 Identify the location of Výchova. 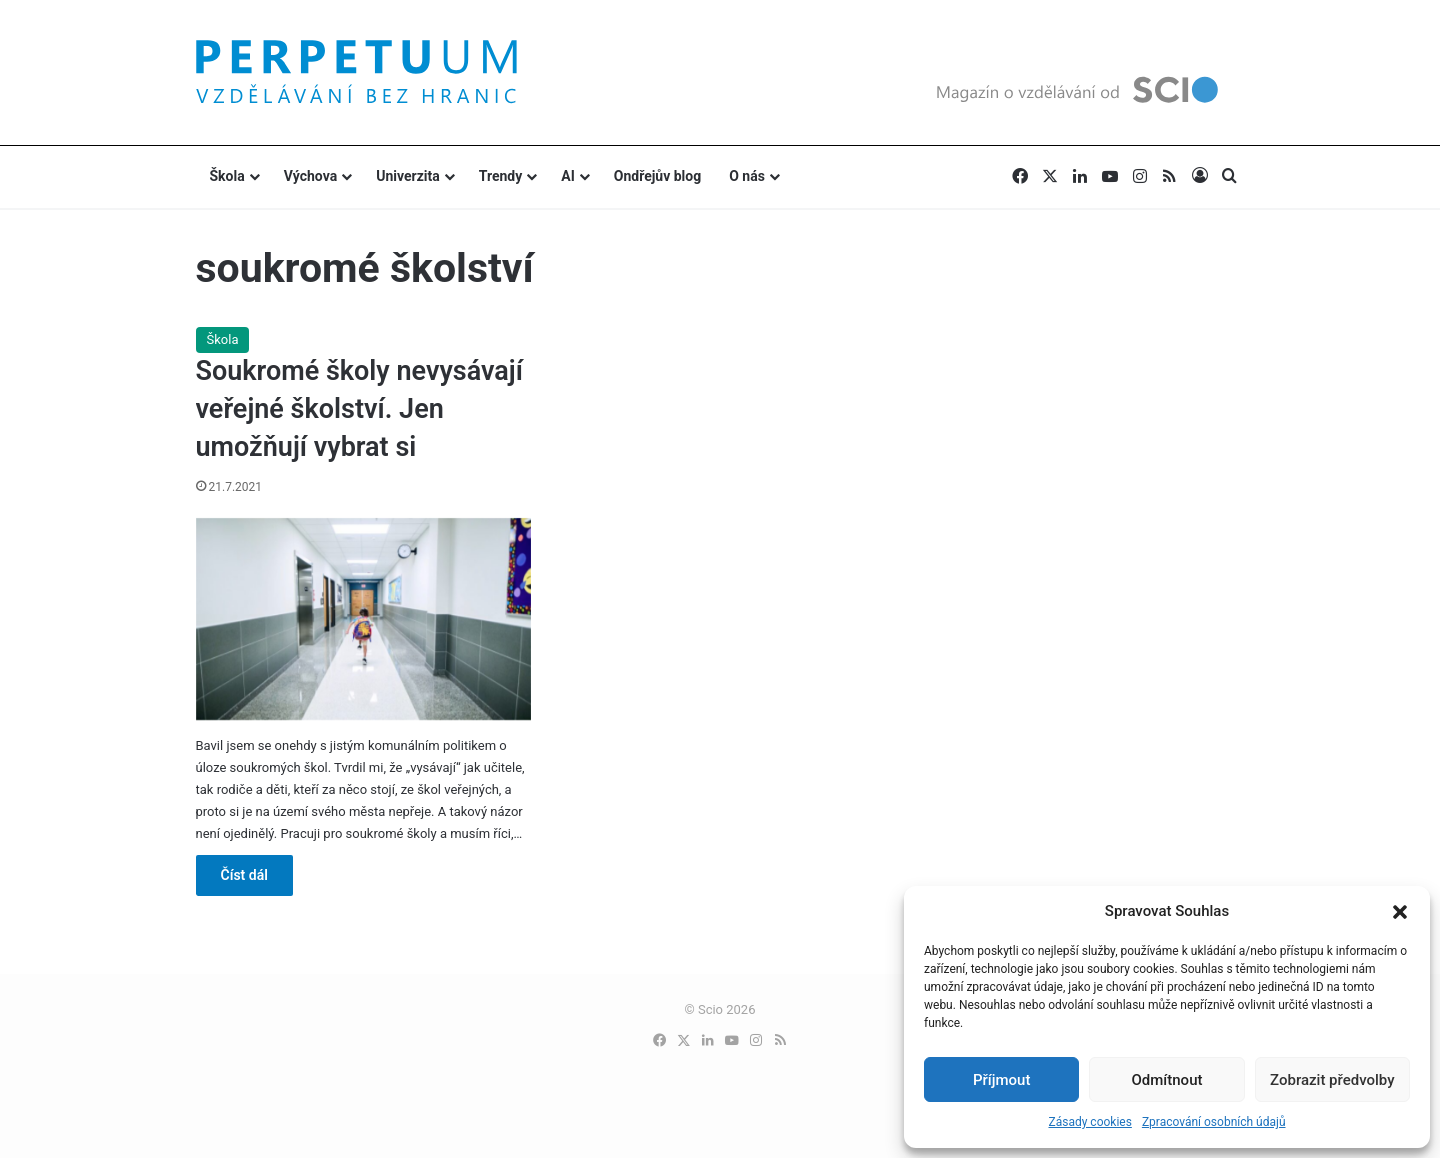
(310, 176).